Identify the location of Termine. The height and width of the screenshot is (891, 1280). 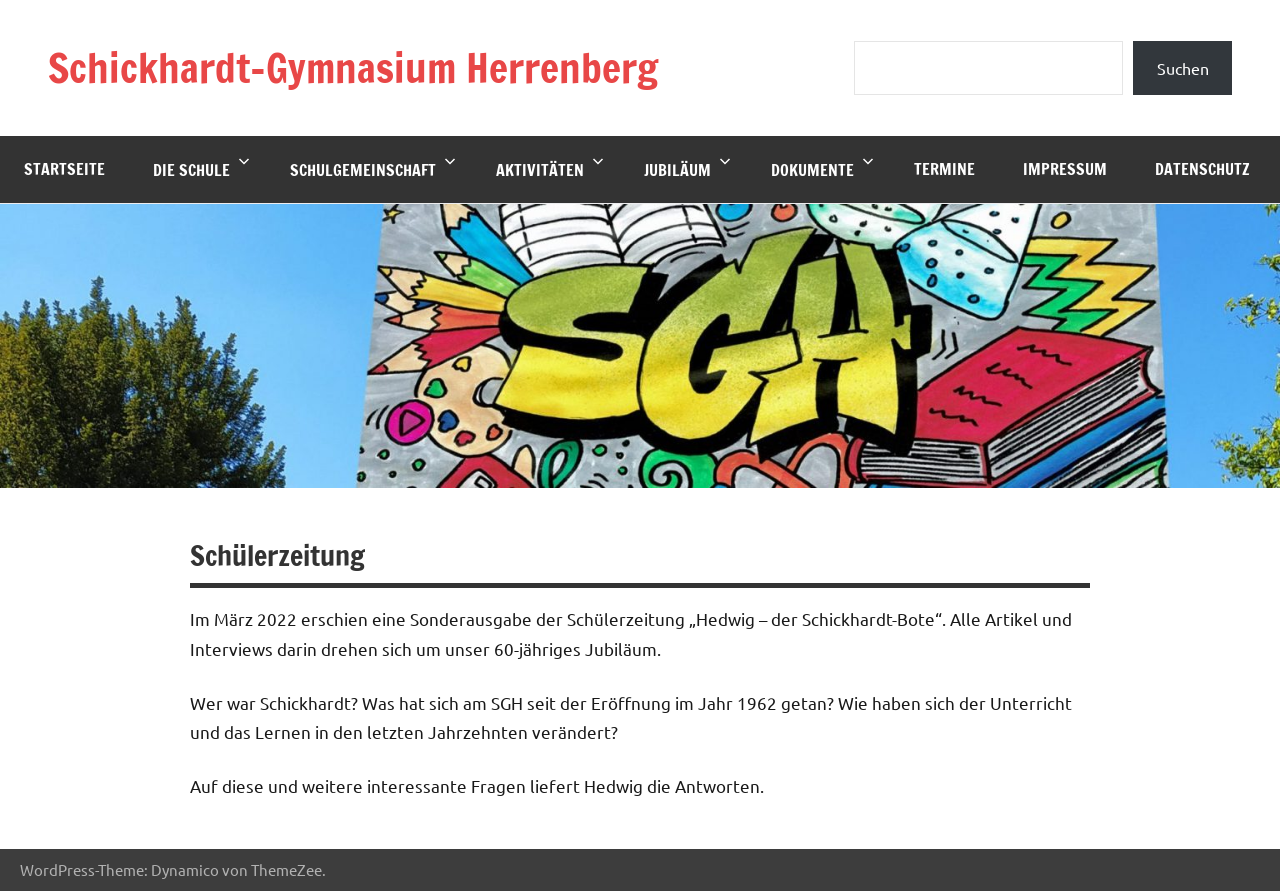
(944, 169).